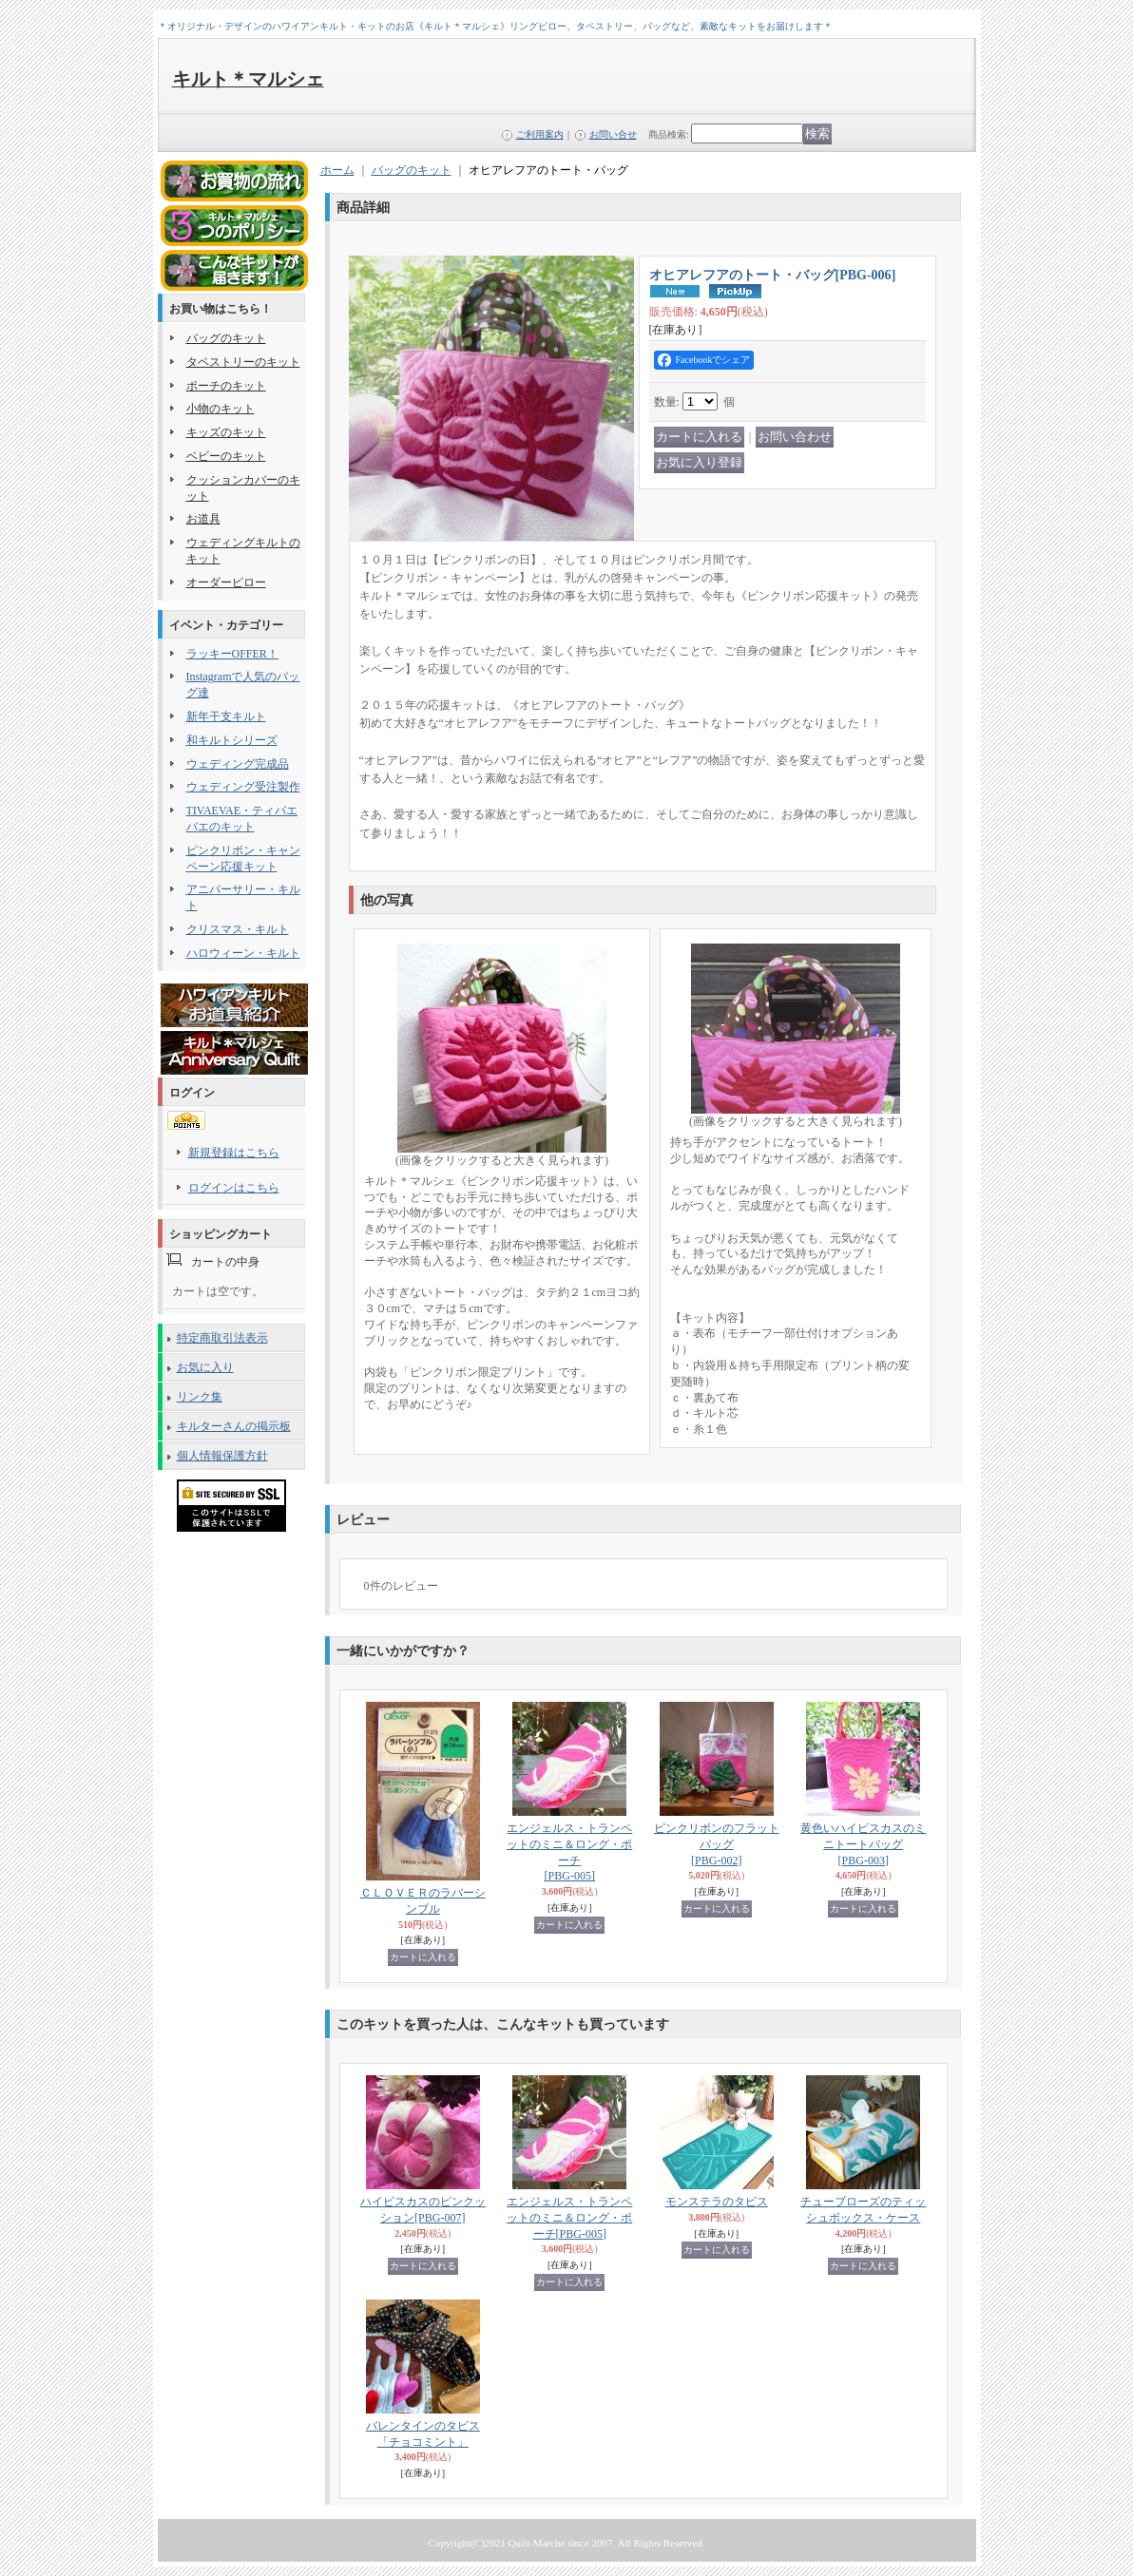  What do you see at coordinates (540, 134) in the screenshot?
I see `ご利用案内` at bounding box center [540, 134].